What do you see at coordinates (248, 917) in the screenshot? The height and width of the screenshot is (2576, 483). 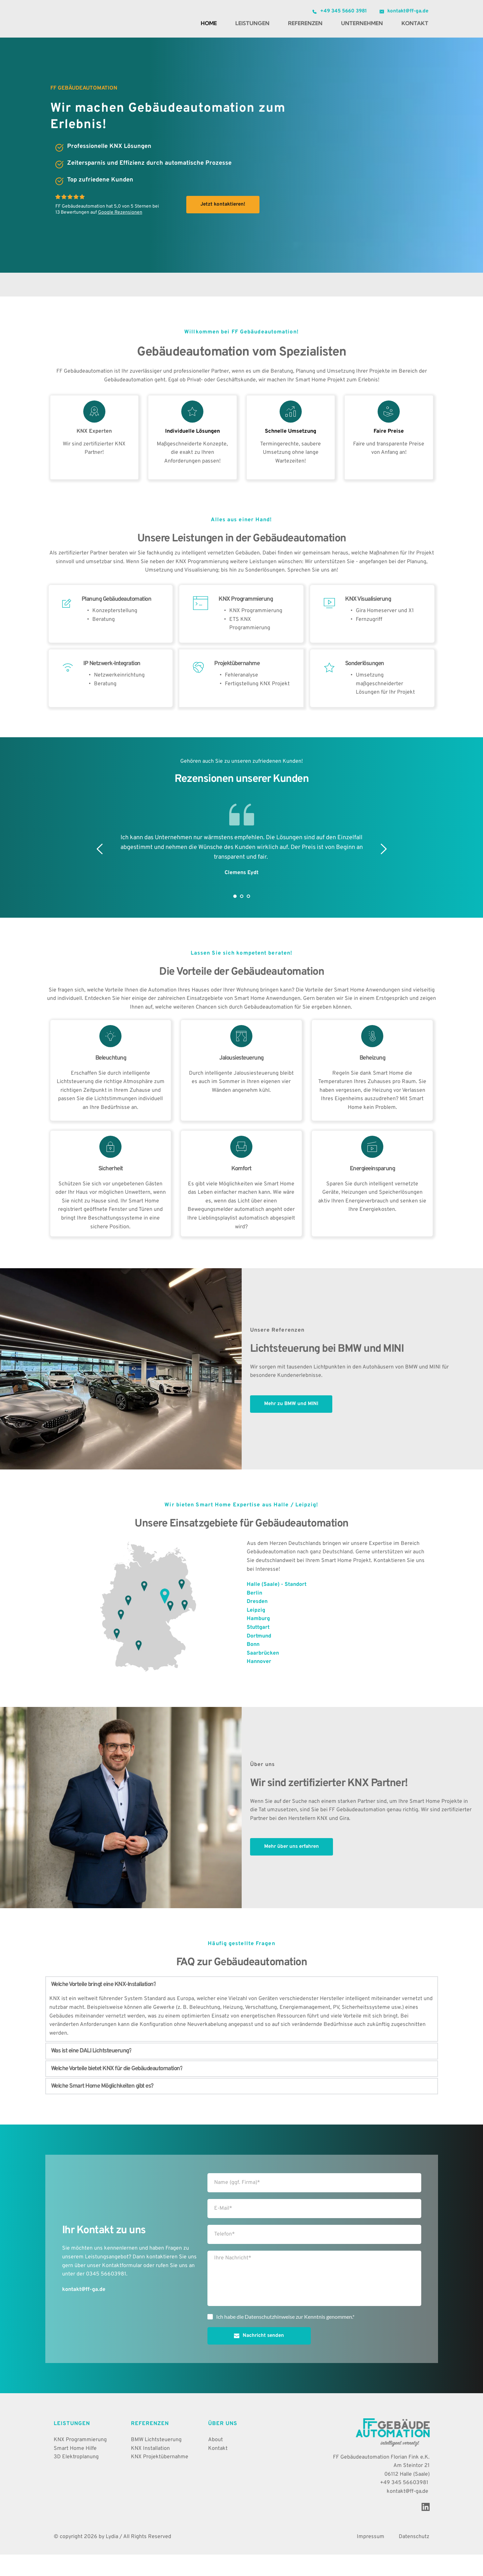 I see `3 [Go to slide 3]` at bounding box center [248, 917].